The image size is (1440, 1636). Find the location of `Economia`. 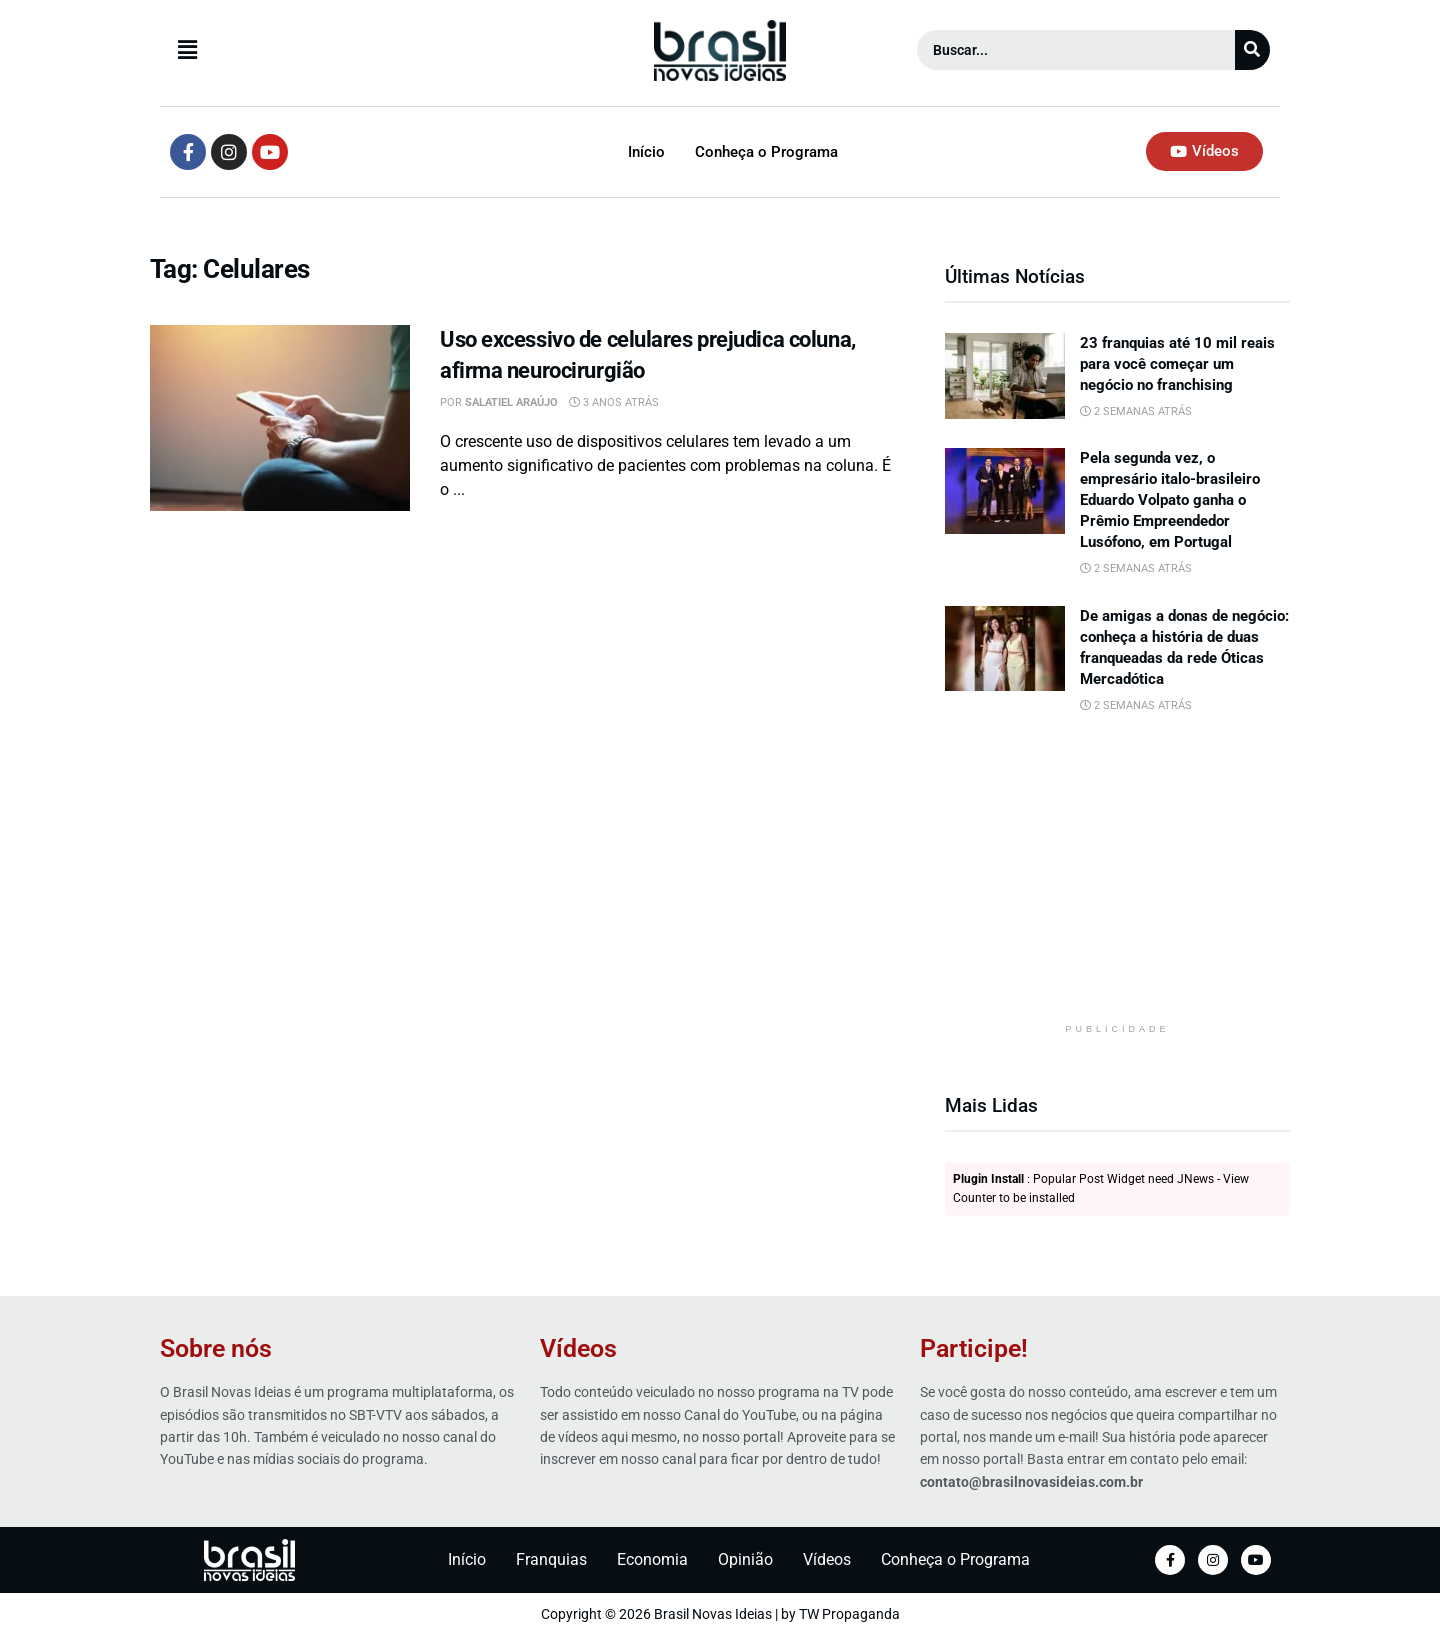

Economia is located at coordinates (652, 1559).